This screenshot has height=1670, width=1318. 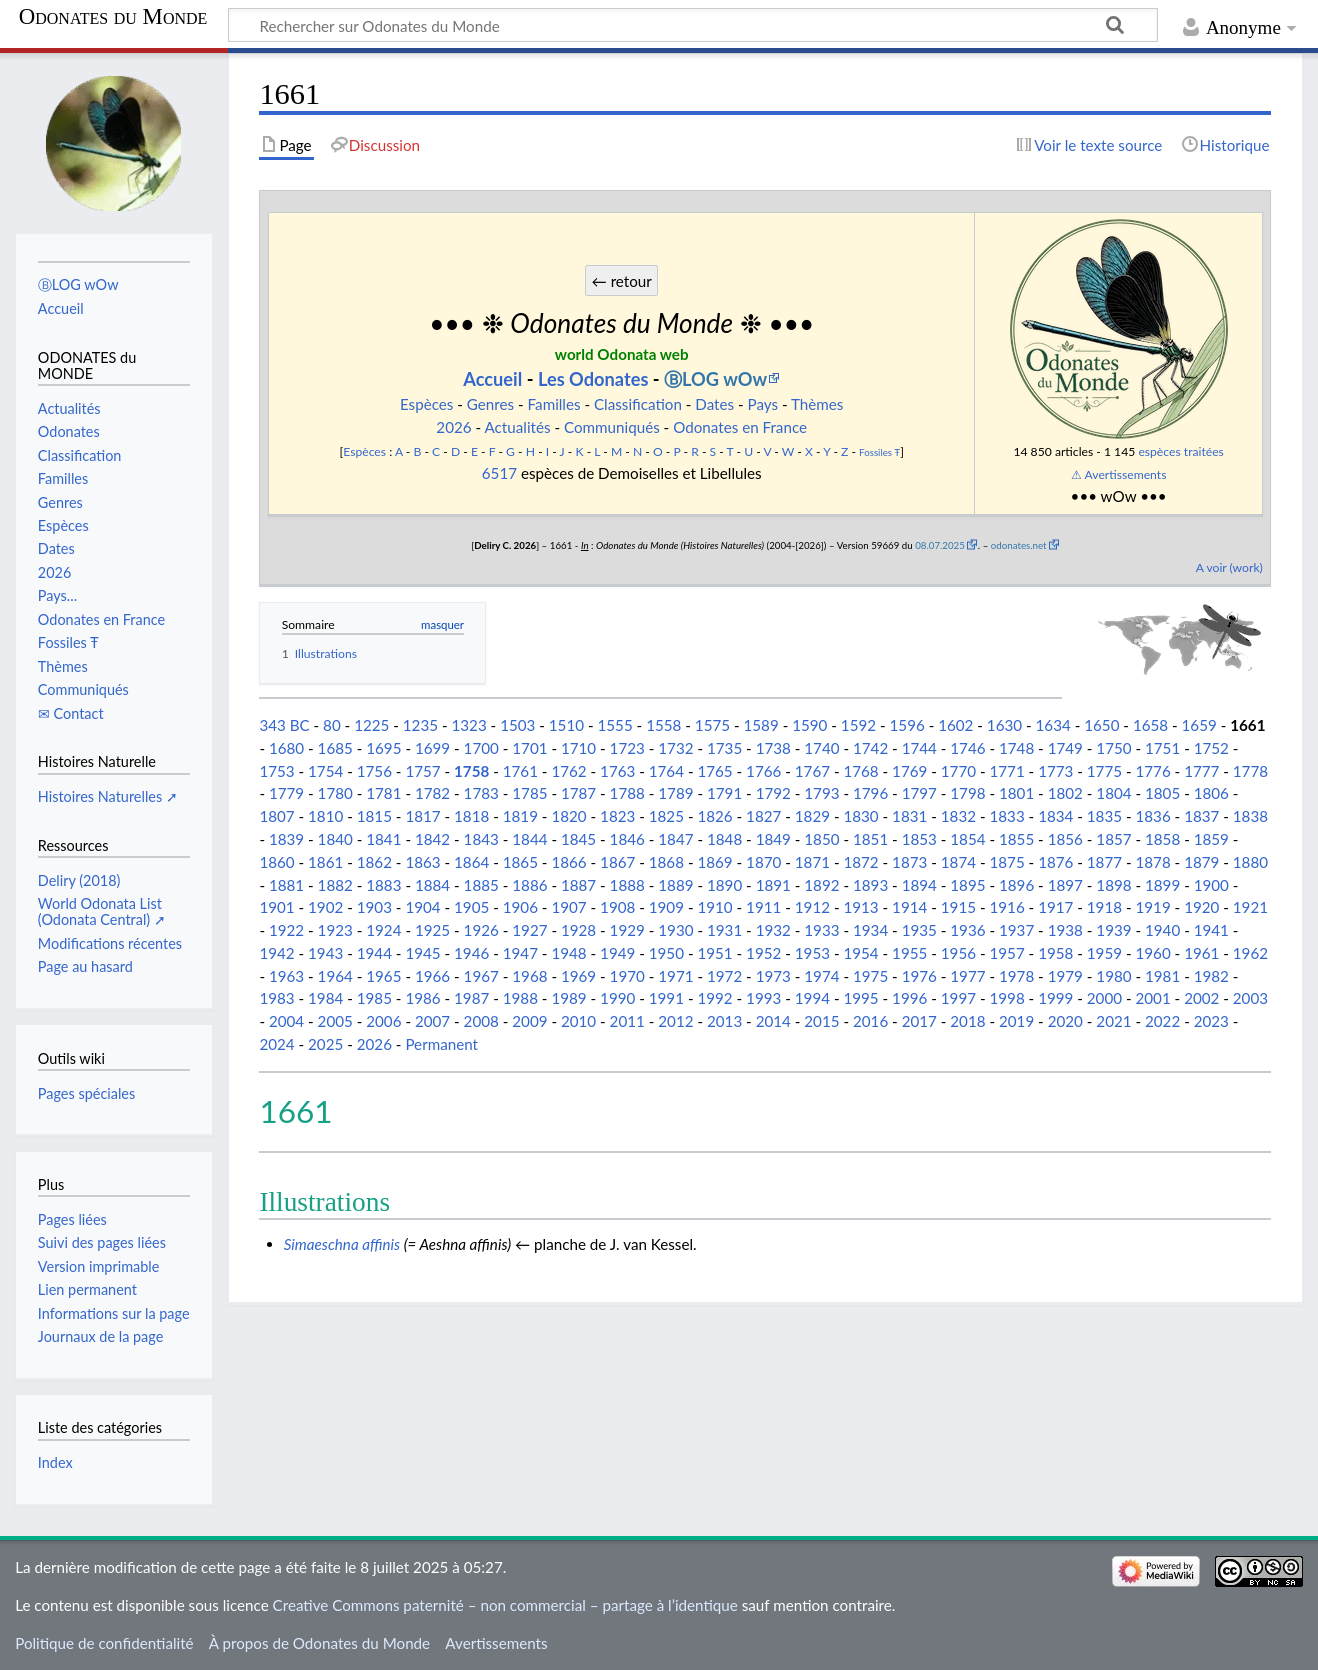 What do you see at coordinates (763, 953) in the screenshot?
I see `1952` at bounding box center [763, 953].